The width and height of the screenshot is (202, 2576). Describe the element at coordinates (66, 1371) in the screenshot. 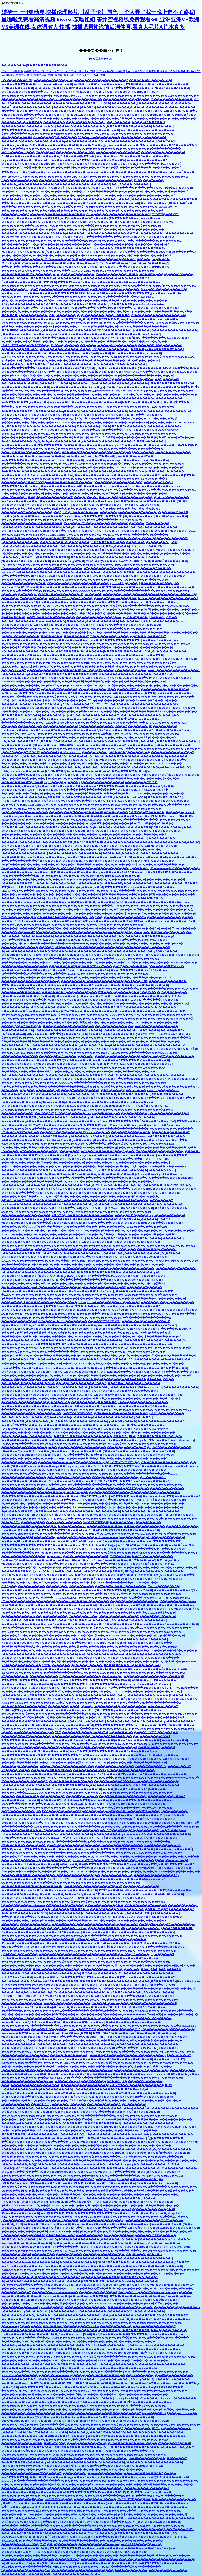

I see `ATV���߹ۿ���Ѳ���` at that location.